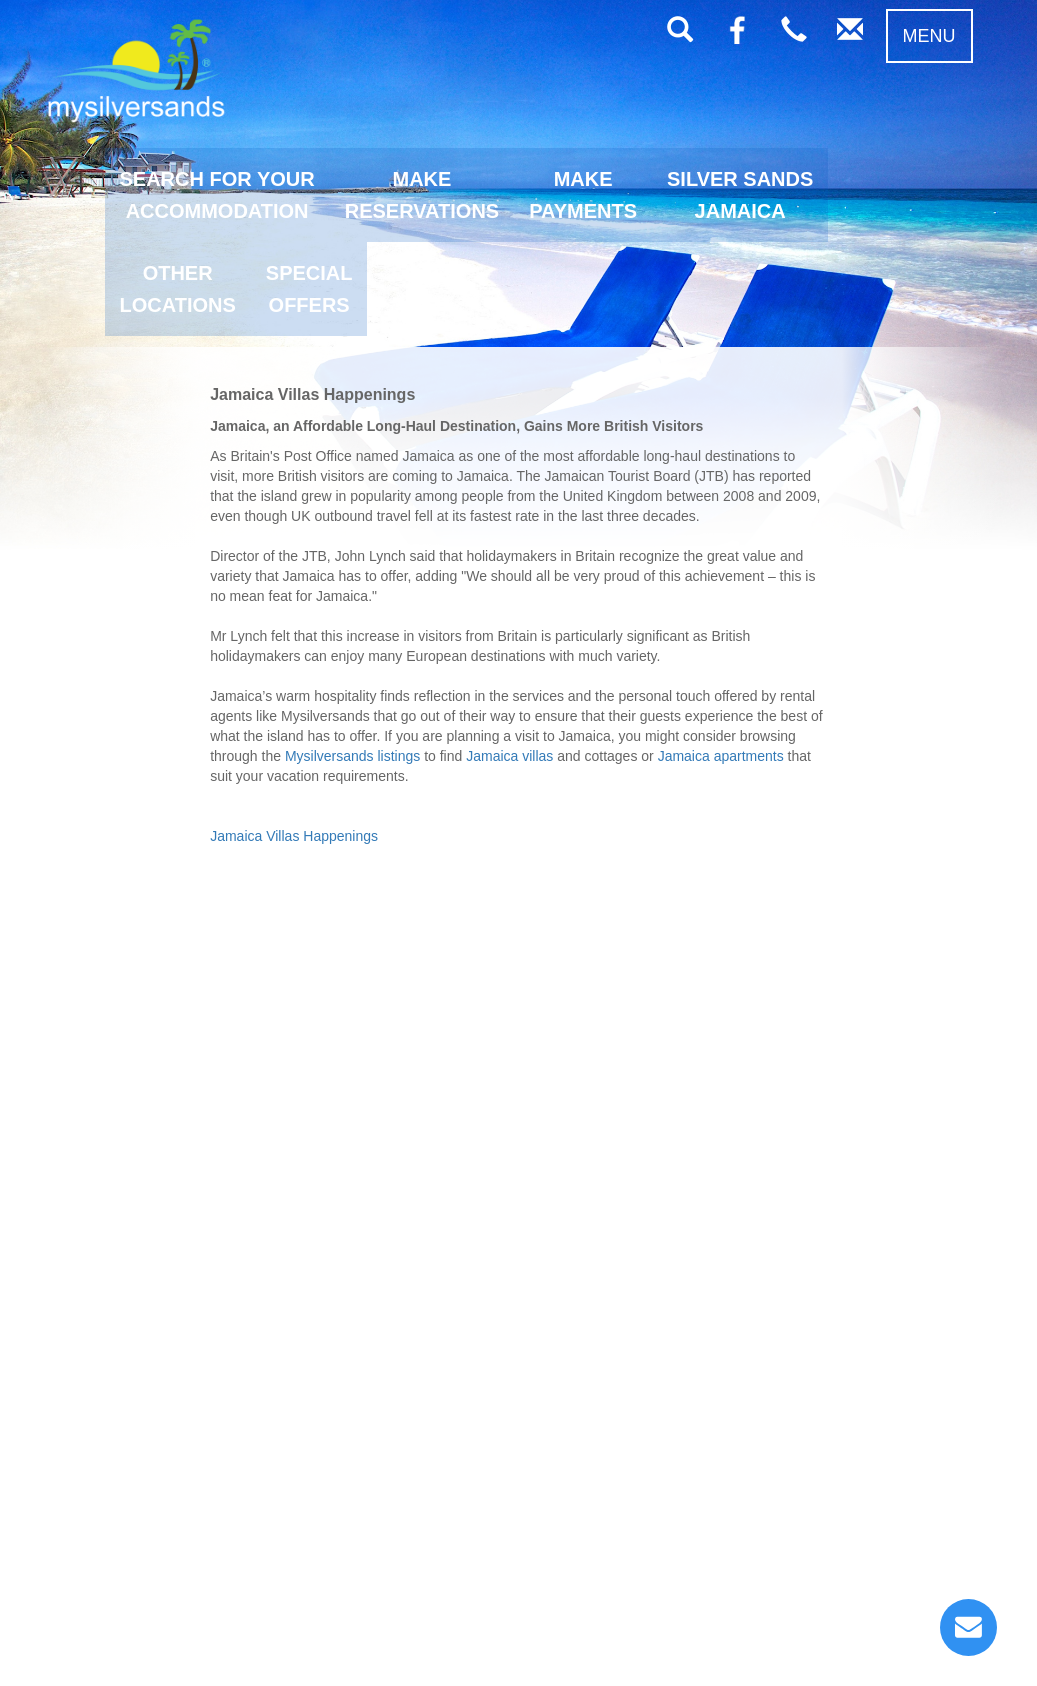 The height and width of the screenshot is (1686, 1037). What do you see at coordinates (583, 195) in the screenshot?
I see `MAKEPAYMENTS` at bounding box center [583, 195].